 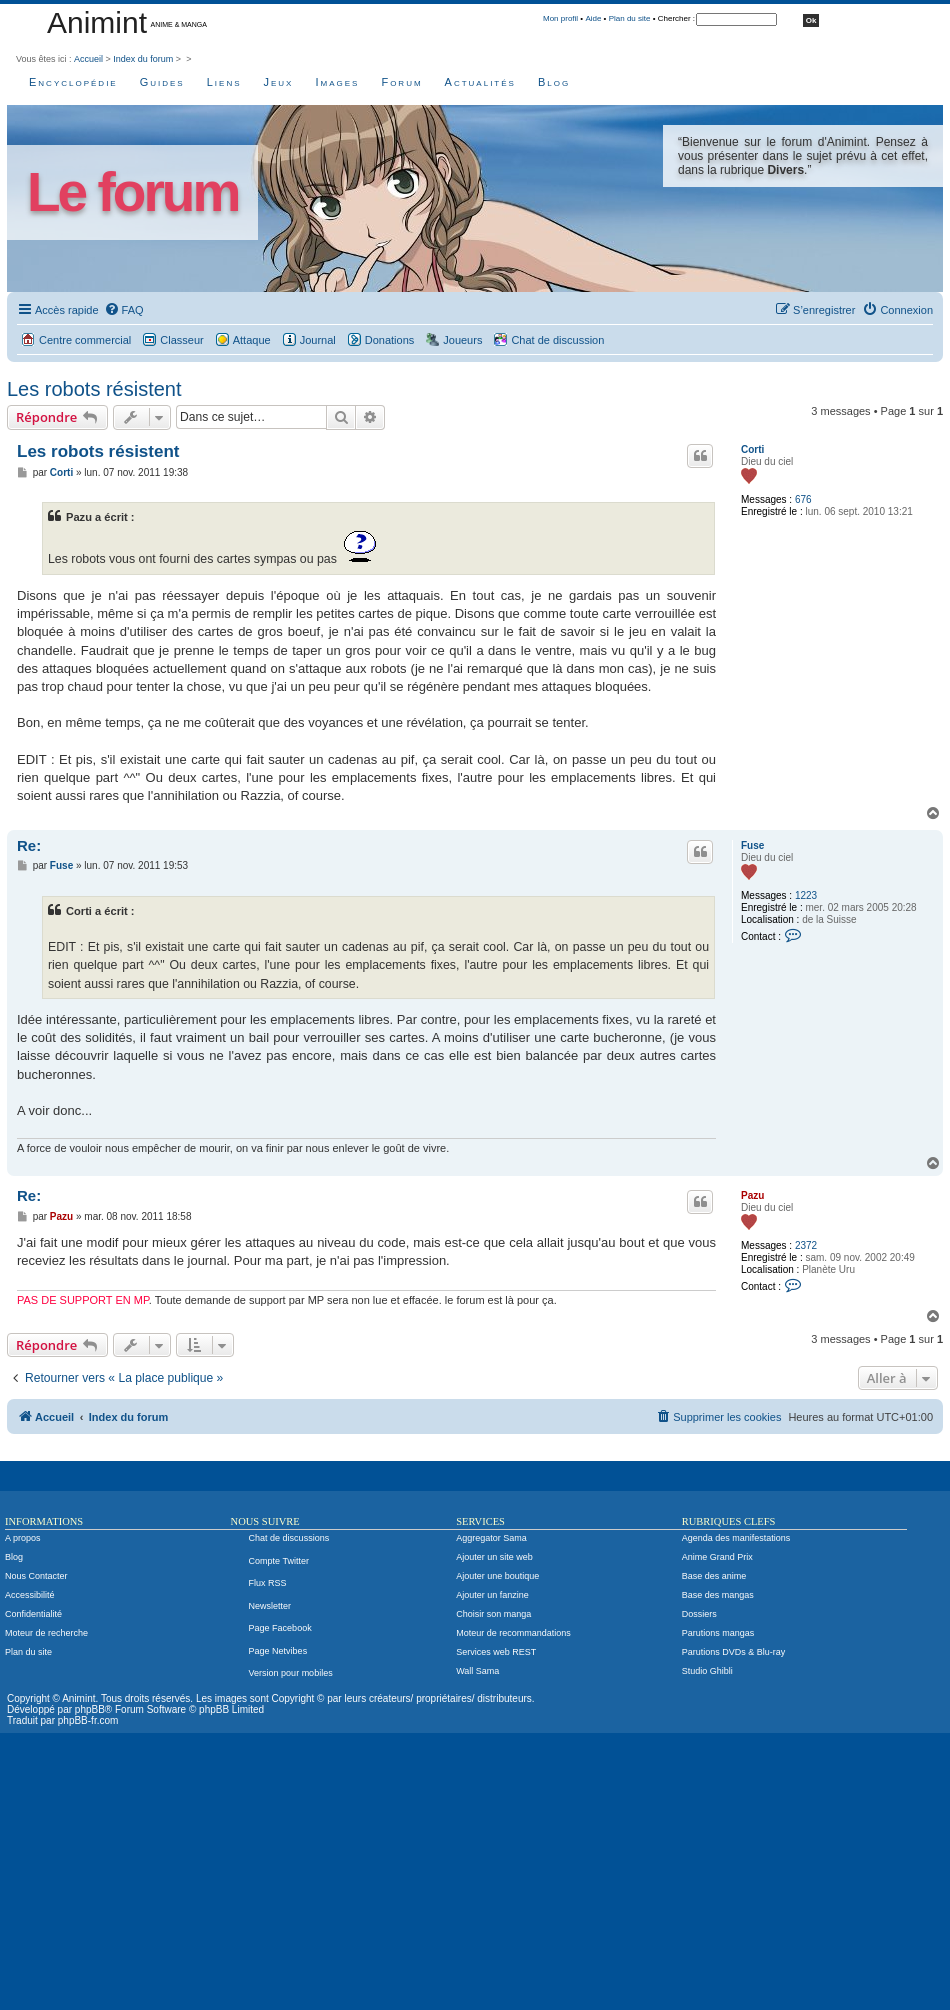 What do you see at coordinates (493, 1614) in the screenshot?
I see `Choisir son manga` at bounding box center [493, 1614].